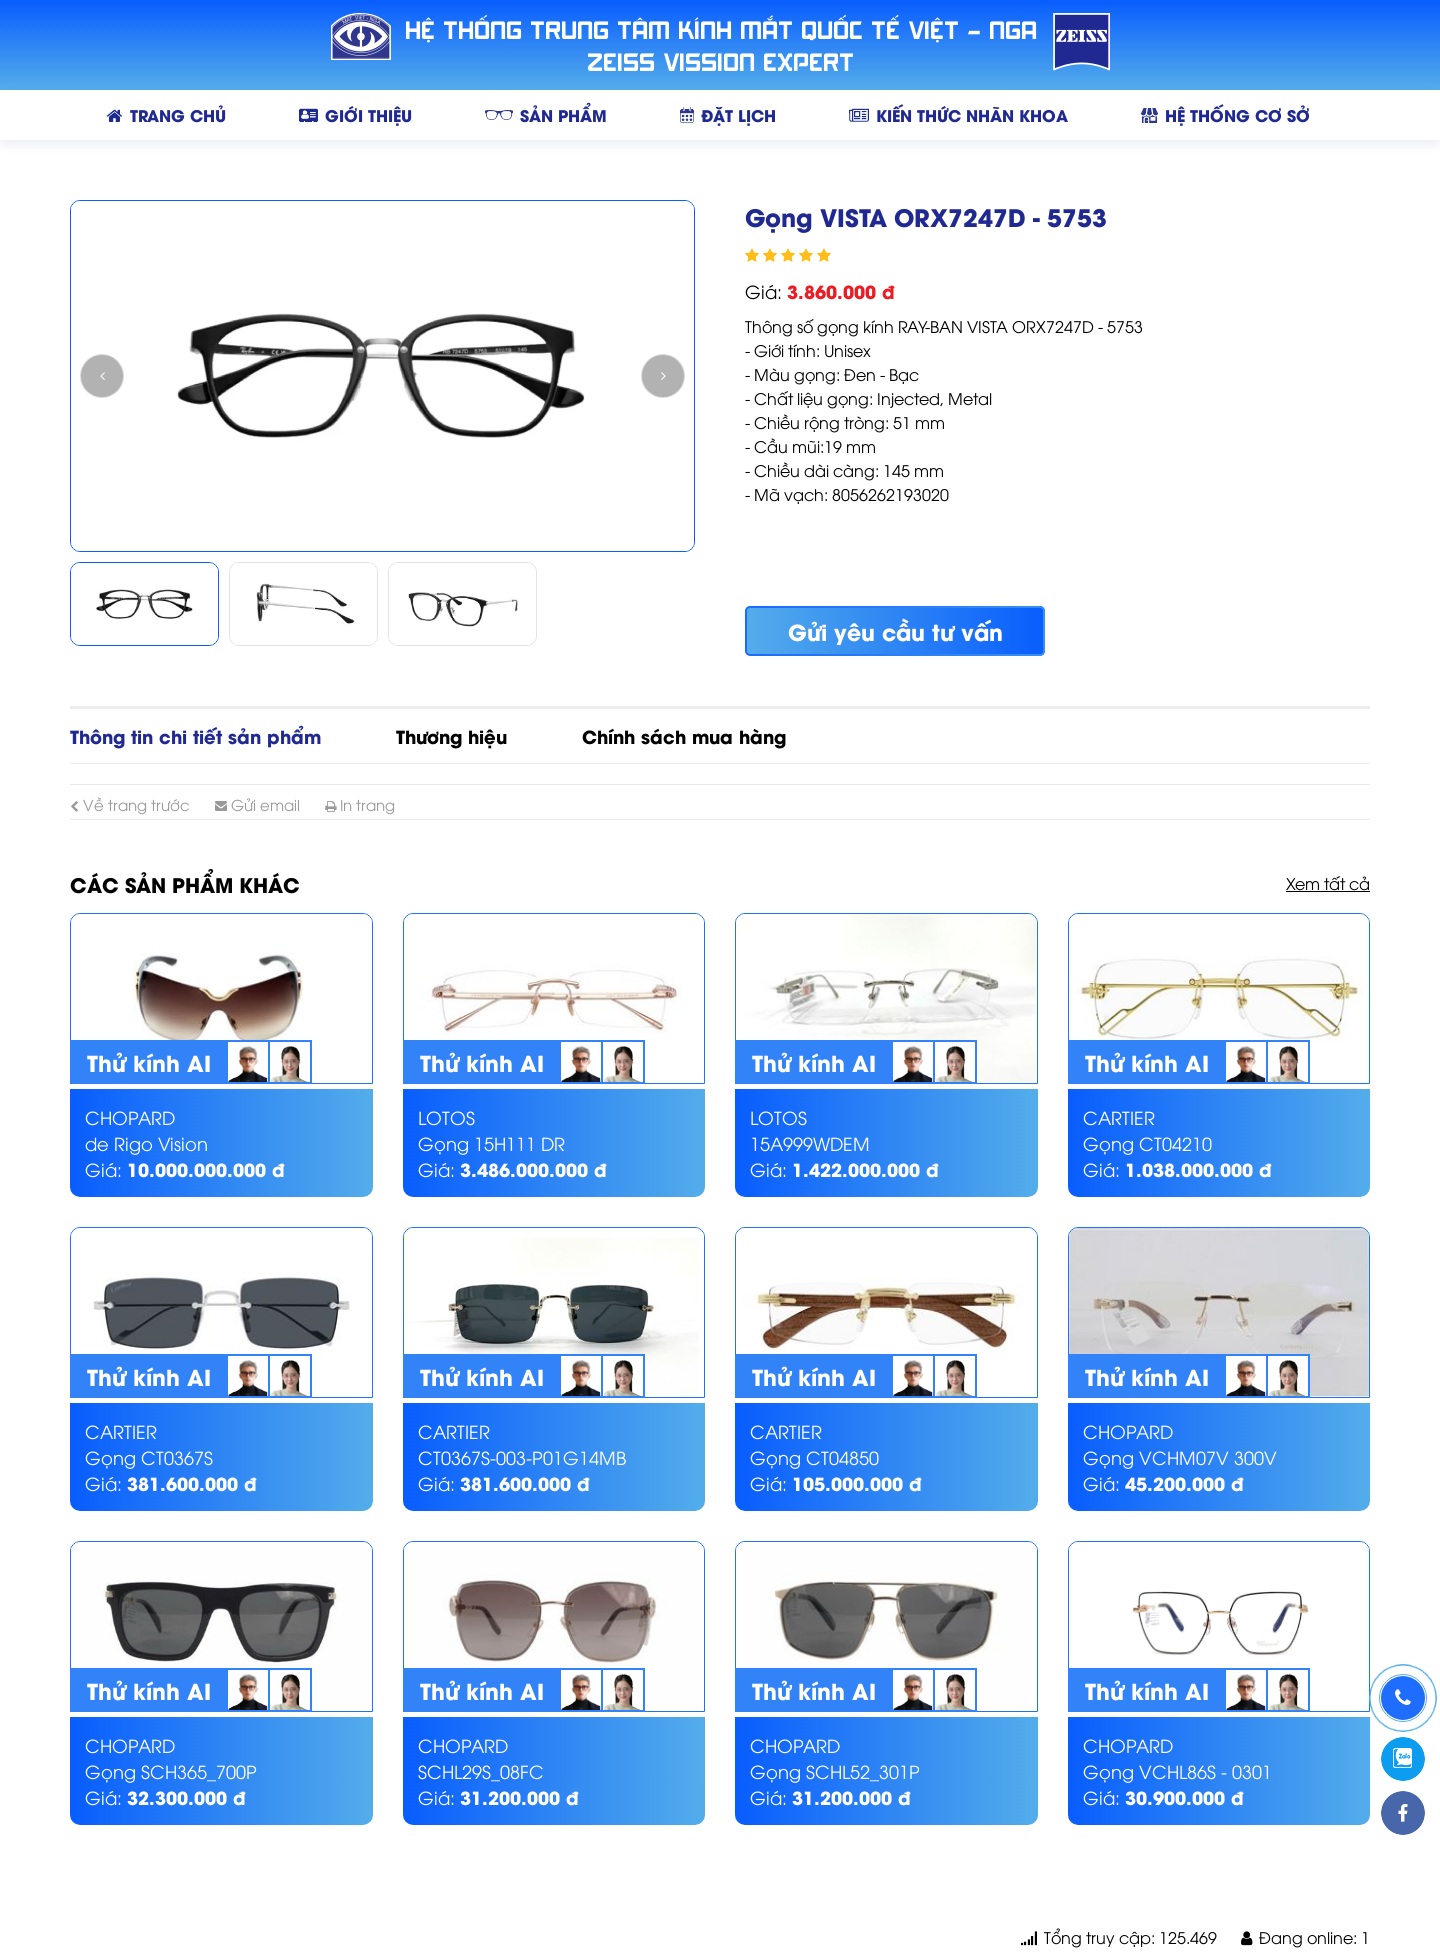 The width and height of the screenshot is (1440, 1959). What do you see at coordinates (130, 804) in the screenshot?
I see `Về trang trước` at bounding box center [130, 804].